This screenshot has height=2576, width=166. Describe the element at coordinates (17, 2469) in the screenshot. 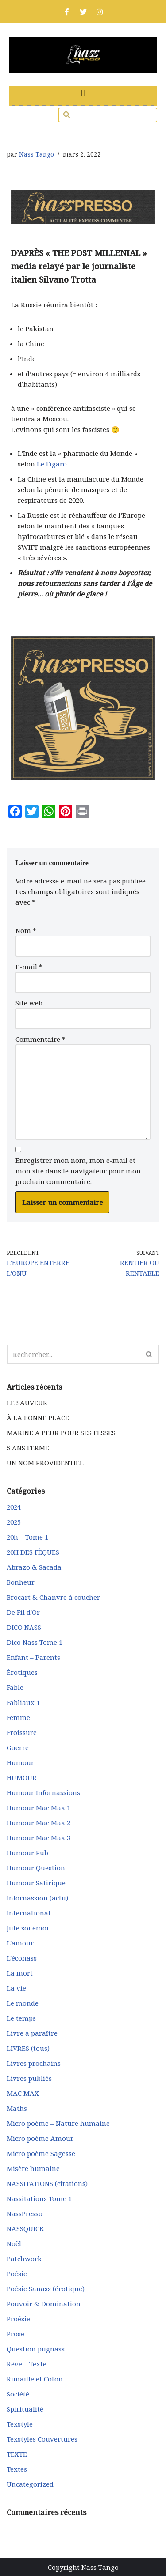

I see `Textes` at that location.